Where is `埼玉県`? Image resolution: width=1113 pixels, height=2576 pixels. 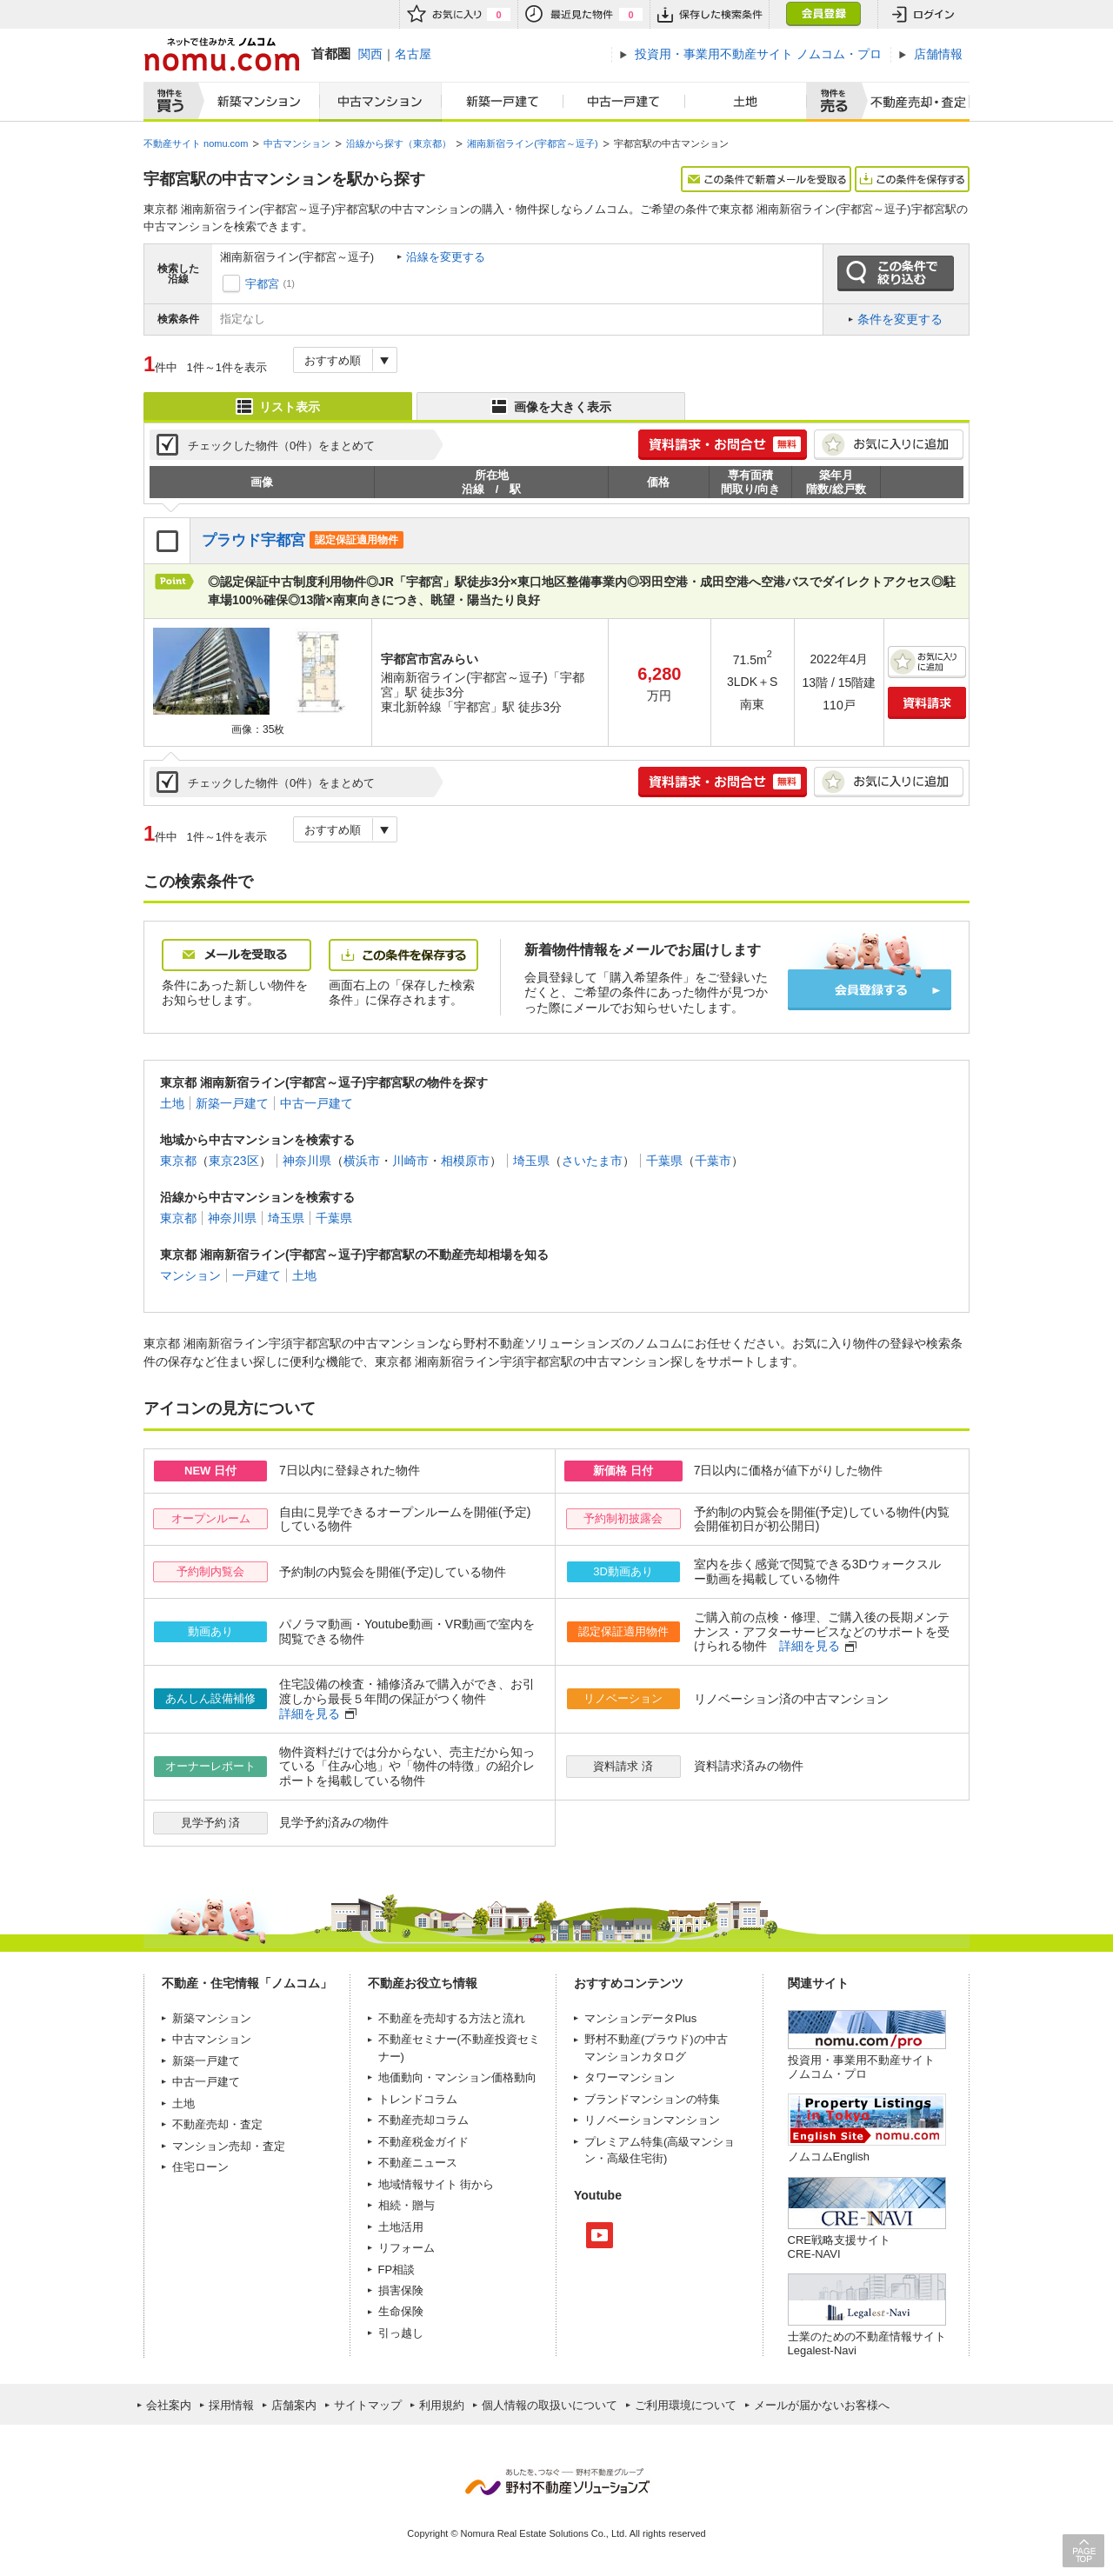 埼玉県 is located at coordinates (531, 1161).